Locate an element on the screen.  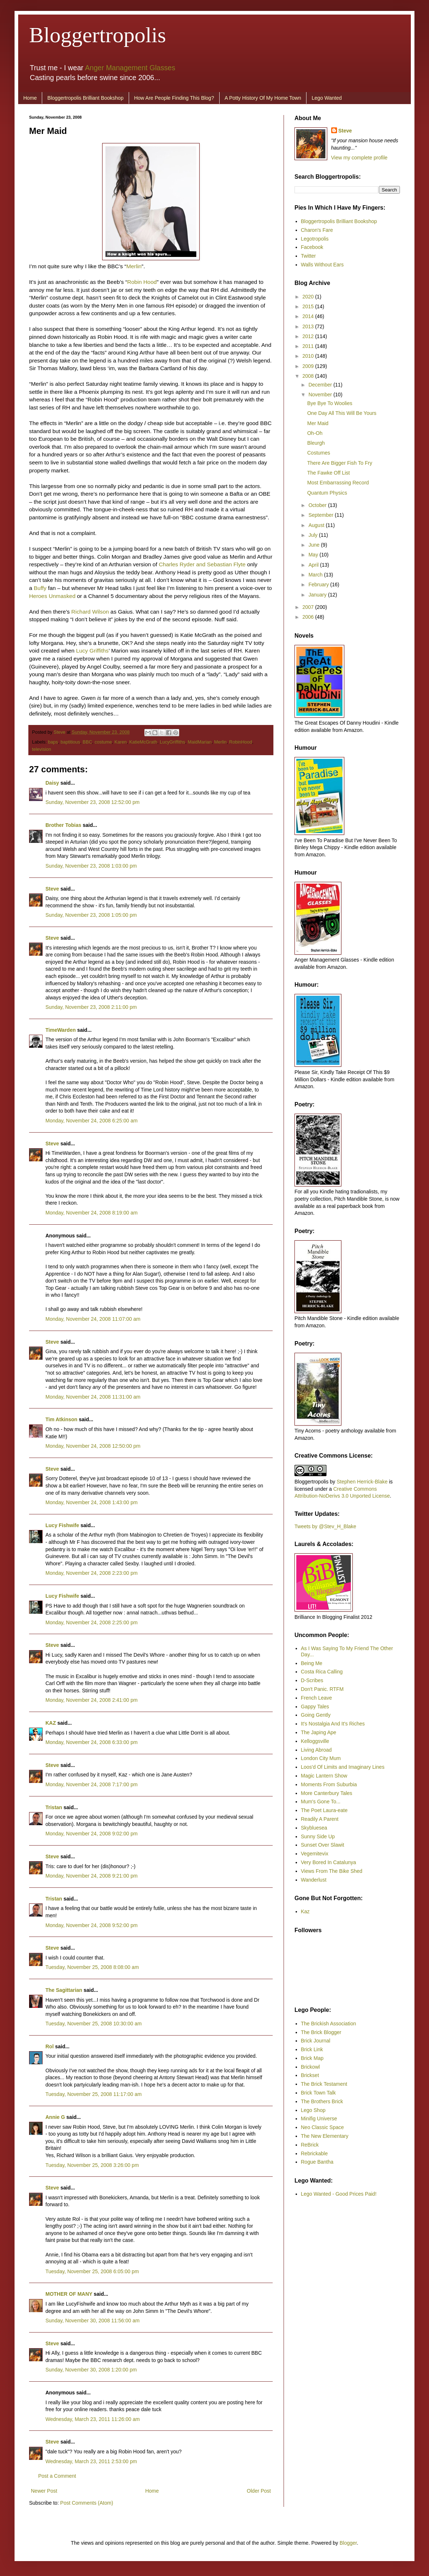
Loos'd Of Limits and Imaginary Lines is located at coordinates (343, 1767).